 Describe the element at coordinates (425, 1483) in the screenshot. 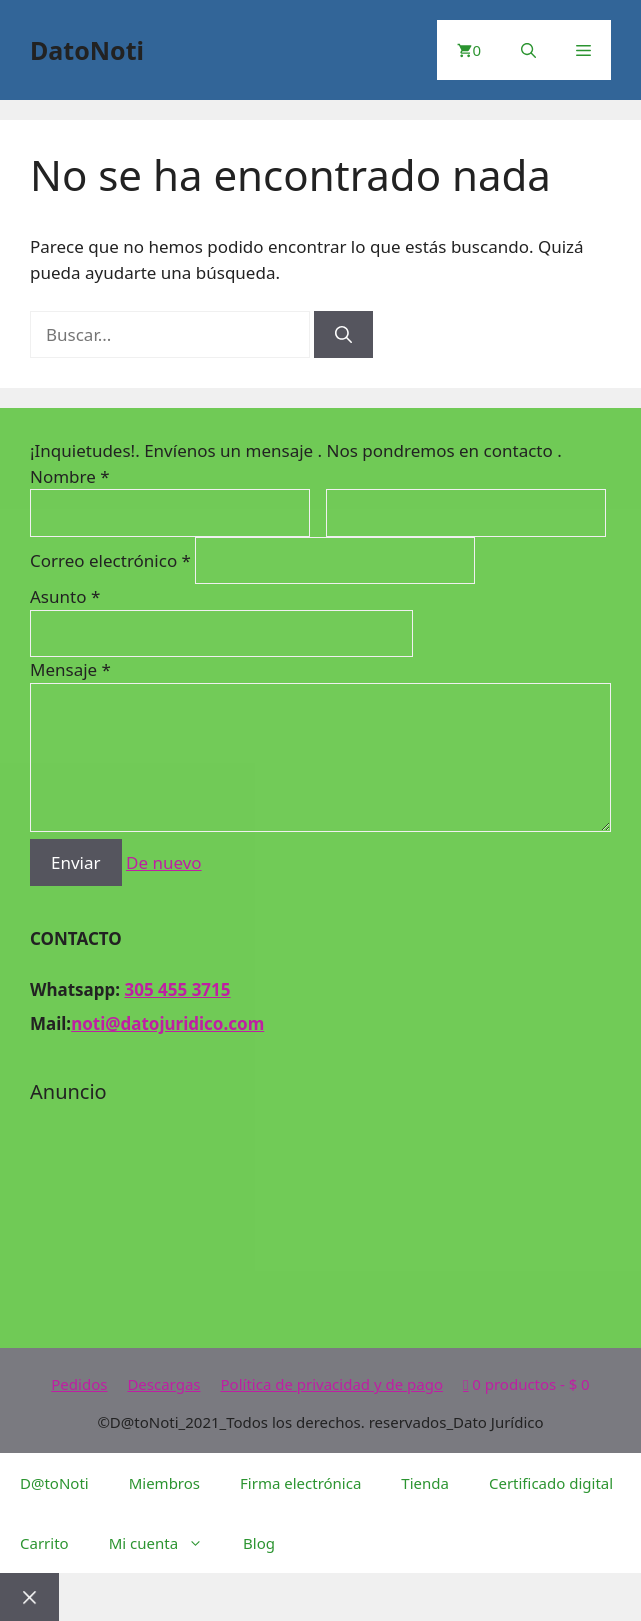

I see `Tienda` at that location.